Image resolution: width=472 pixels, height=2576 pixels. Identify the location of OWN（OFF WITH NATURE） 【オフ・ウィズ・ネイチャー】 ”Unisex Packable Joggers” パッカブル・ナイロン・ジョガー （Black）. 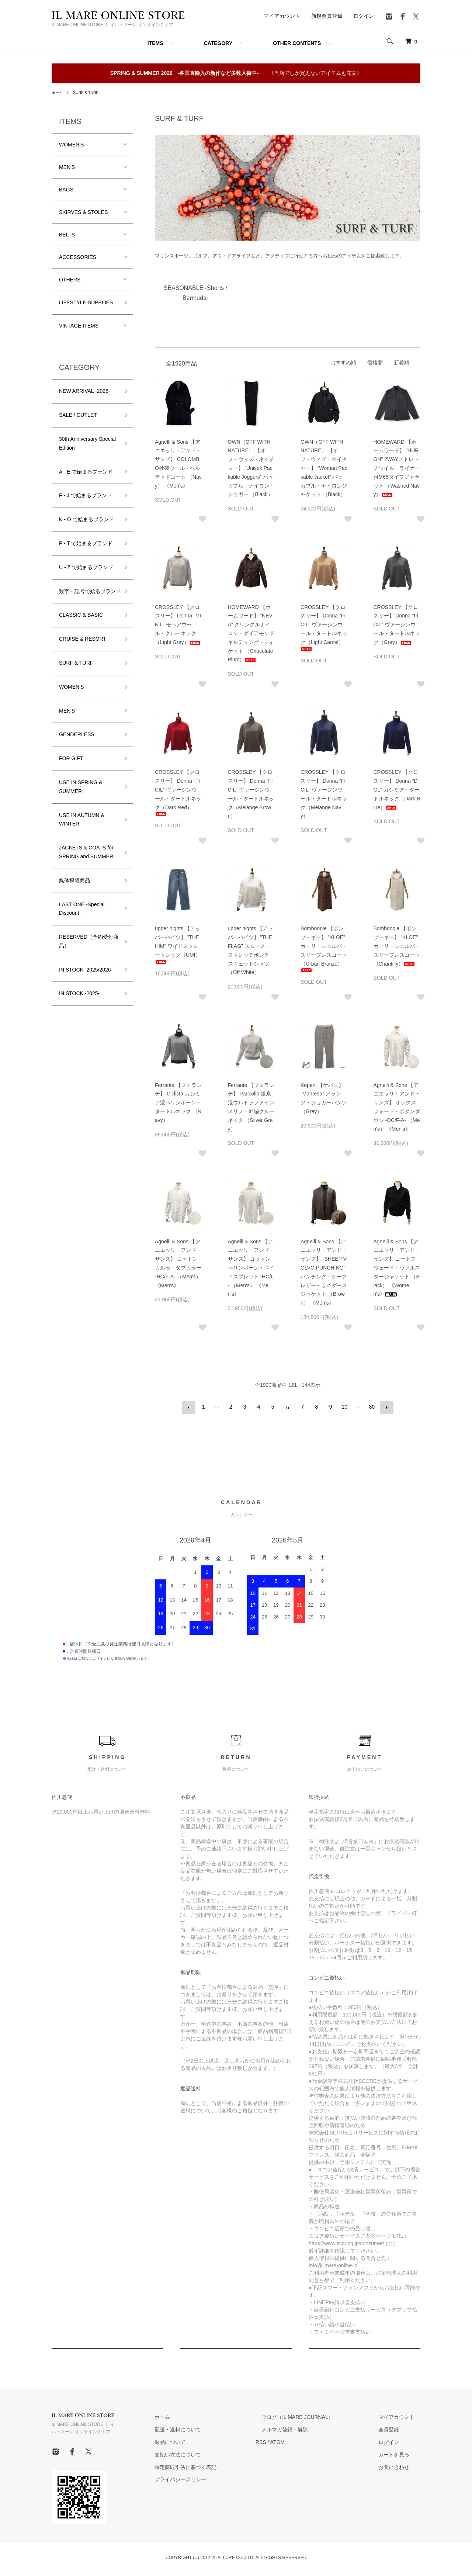
(251, 468).